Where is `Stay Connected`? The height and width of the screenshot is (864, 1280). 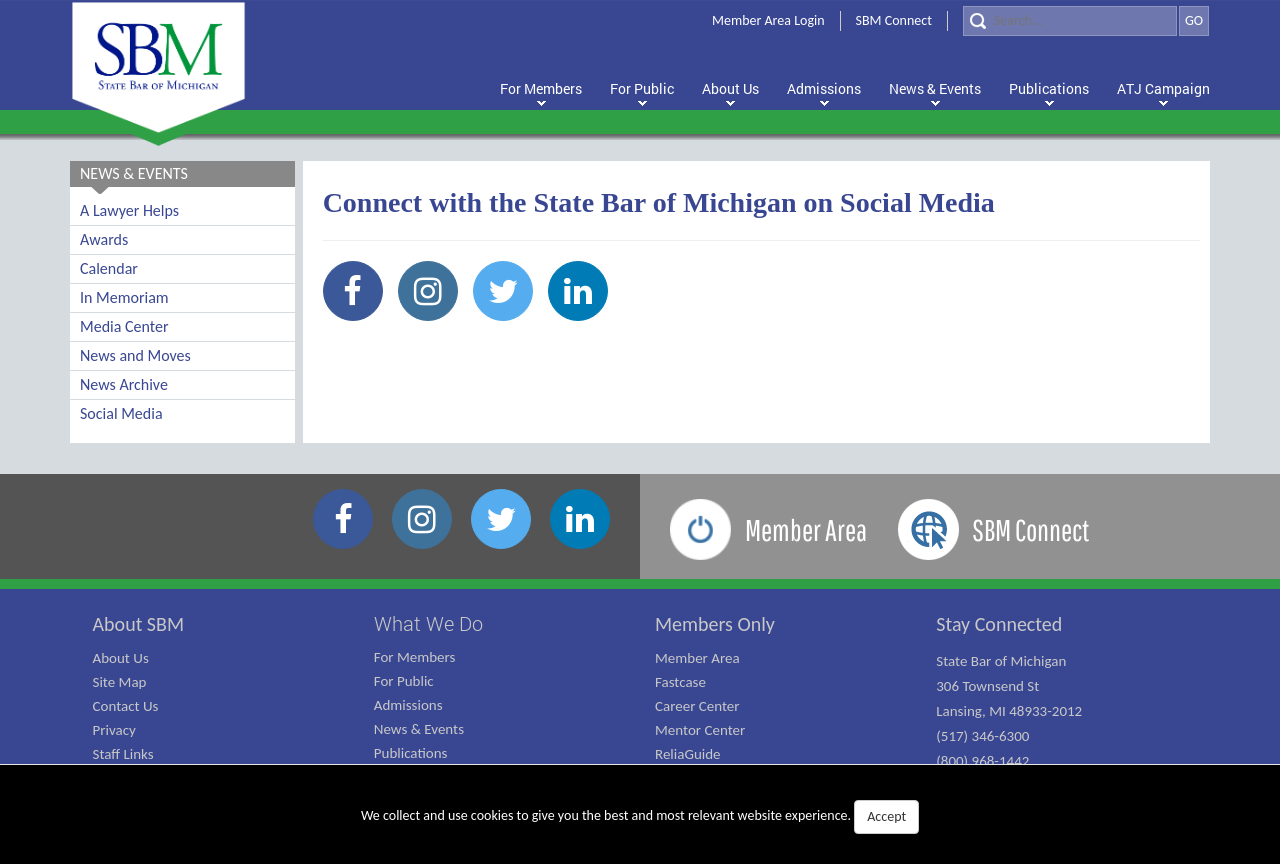 Stay Connected is located at coordinates (999, 624).